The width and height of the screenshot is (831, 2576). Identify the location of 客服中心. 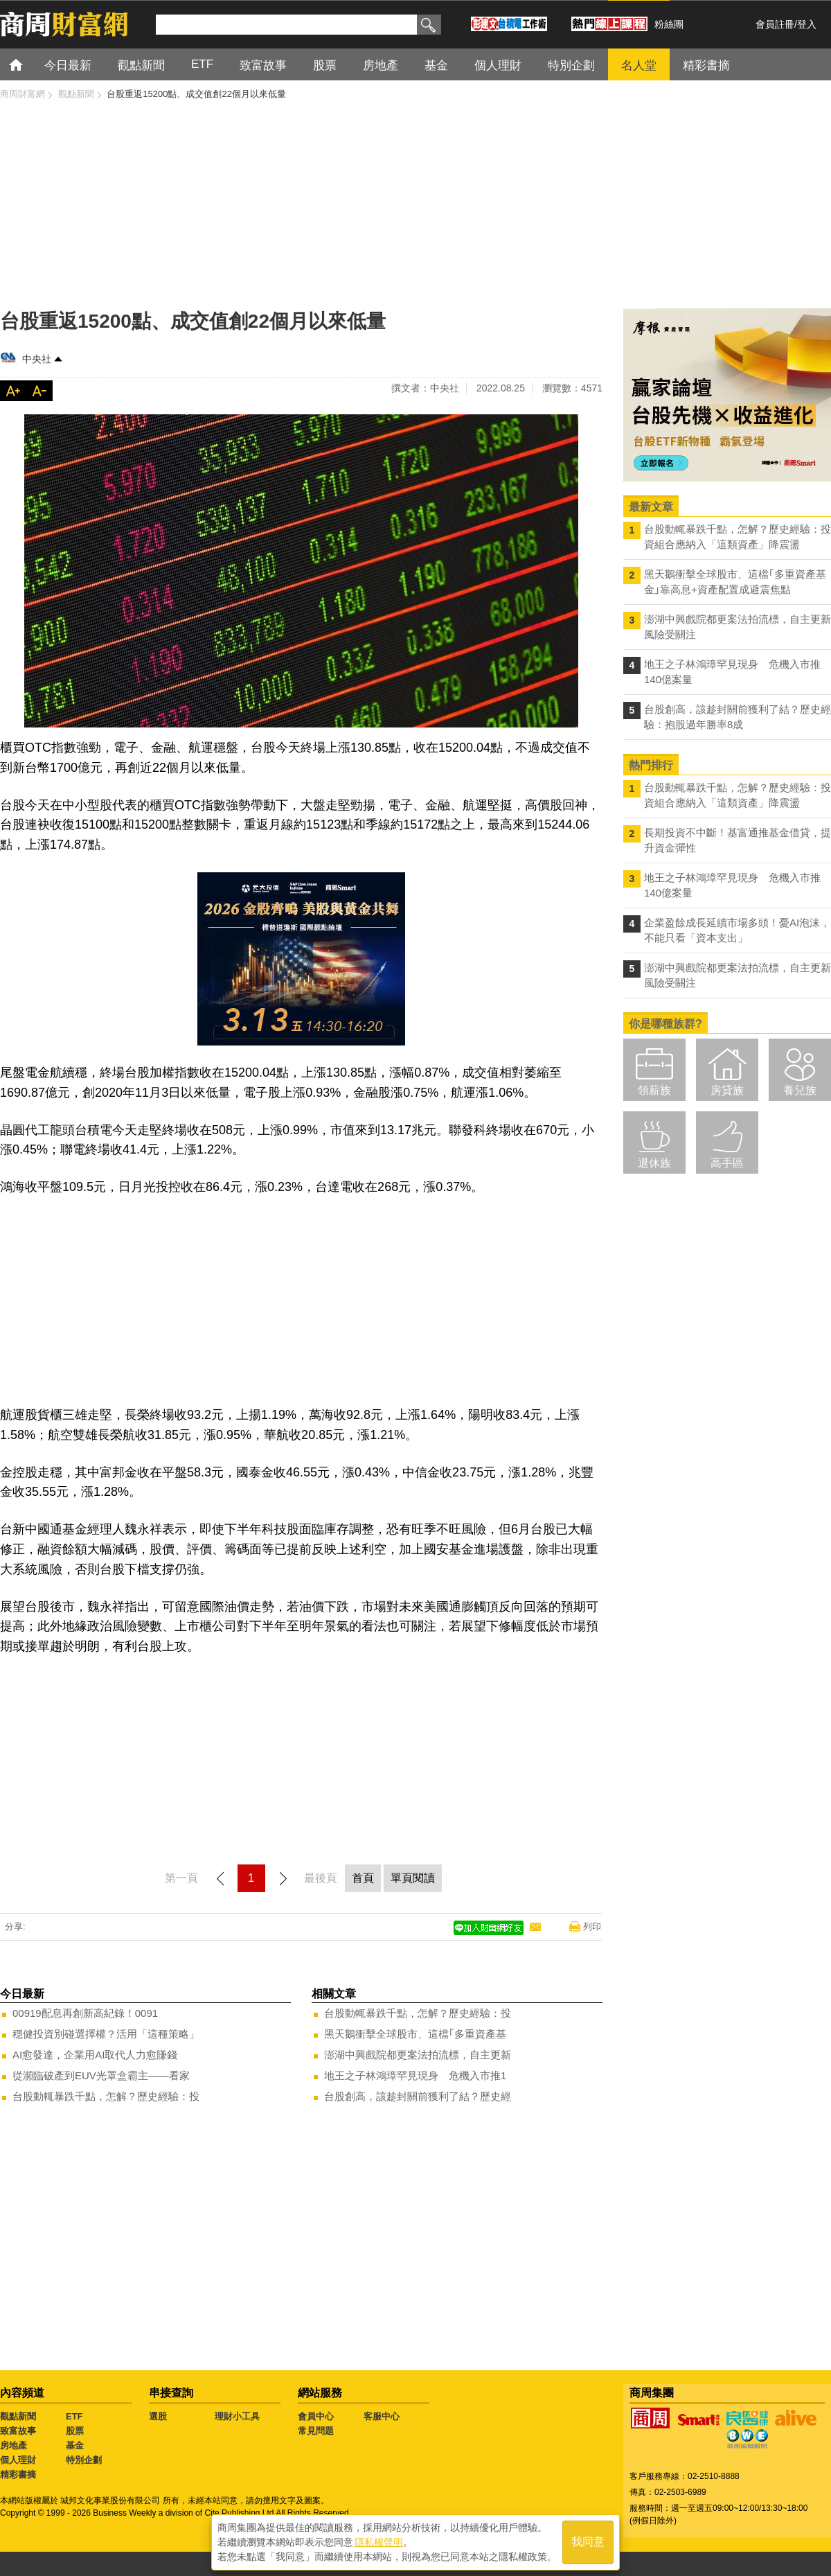
(382, 2416).